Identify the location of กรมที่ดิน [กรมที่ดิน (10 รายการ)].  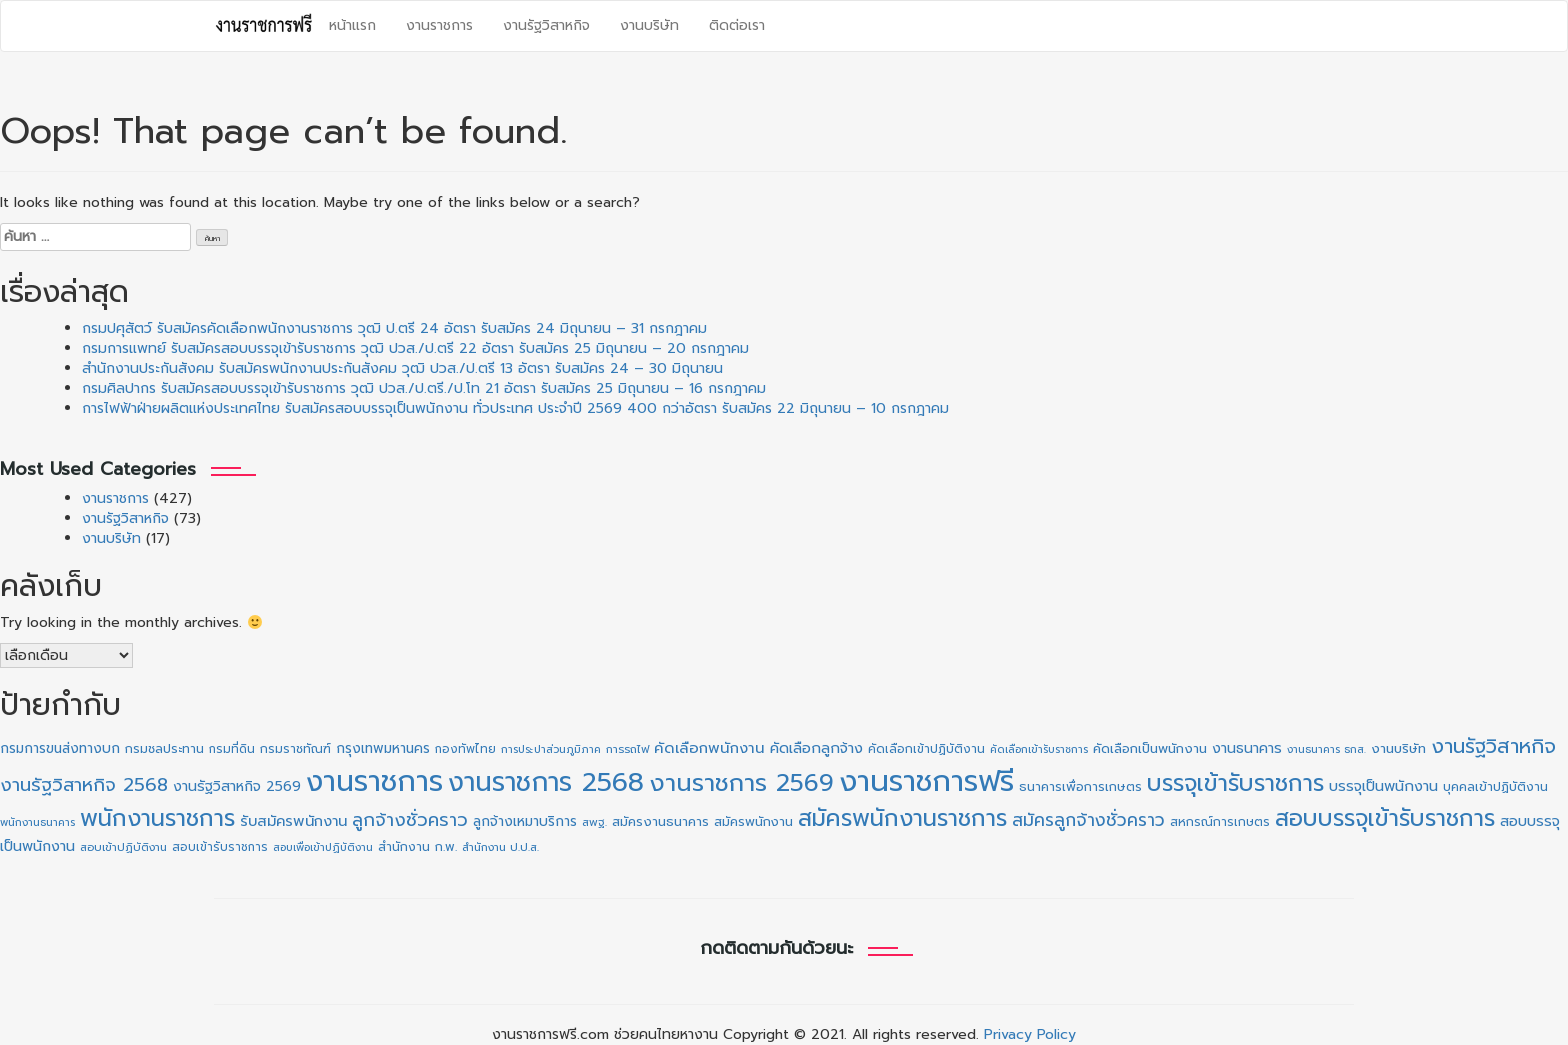
(232, 749).